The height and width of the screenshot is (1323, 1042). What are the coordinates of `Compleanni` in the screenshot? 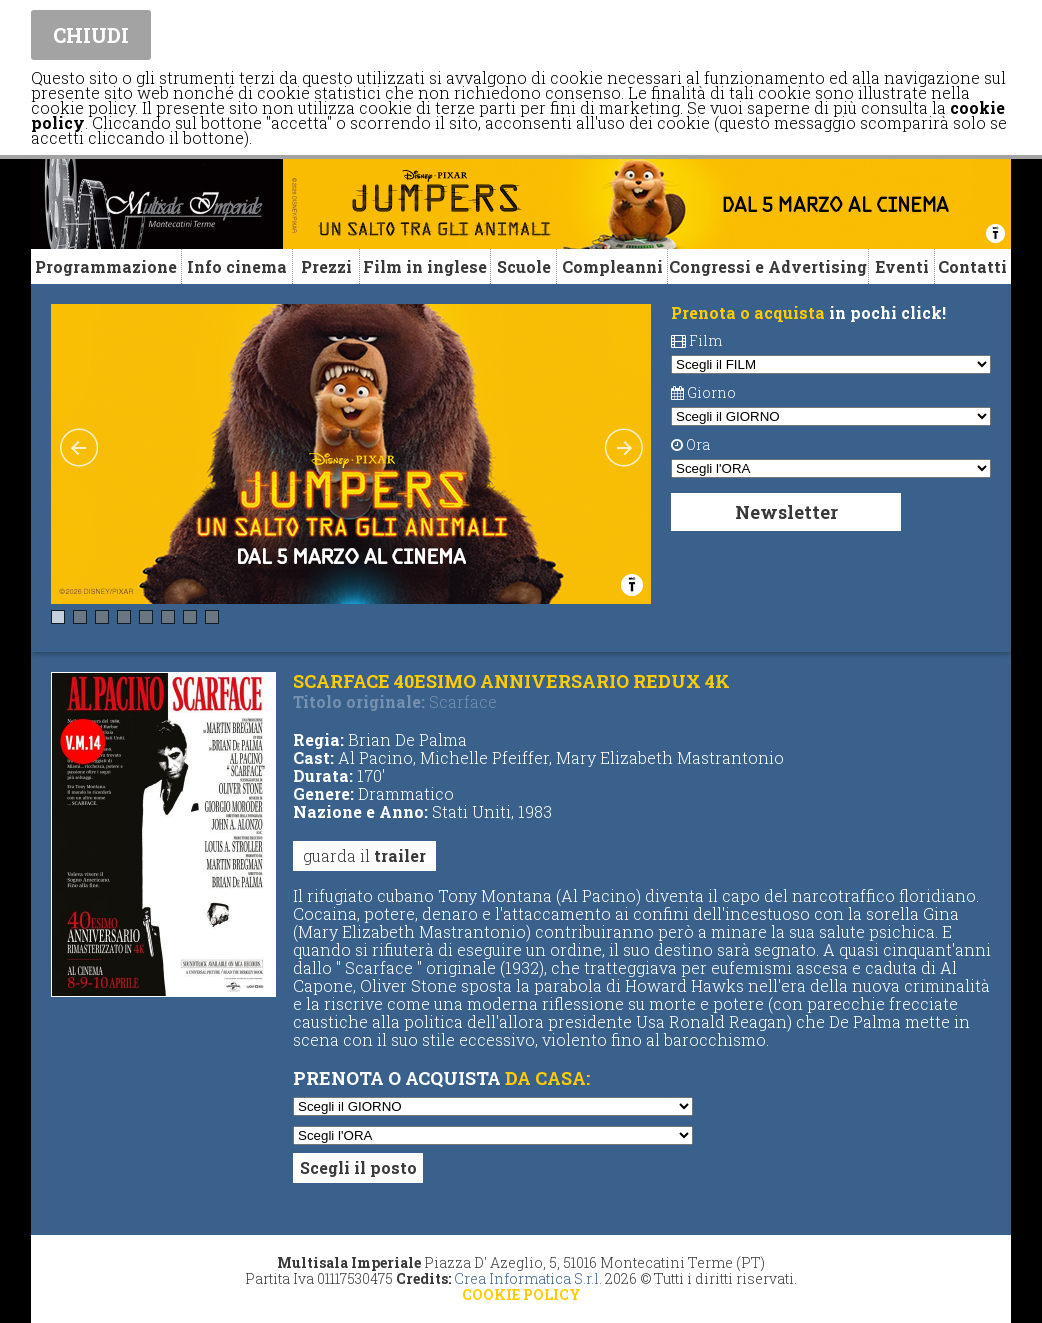 It's located at (612, 266).